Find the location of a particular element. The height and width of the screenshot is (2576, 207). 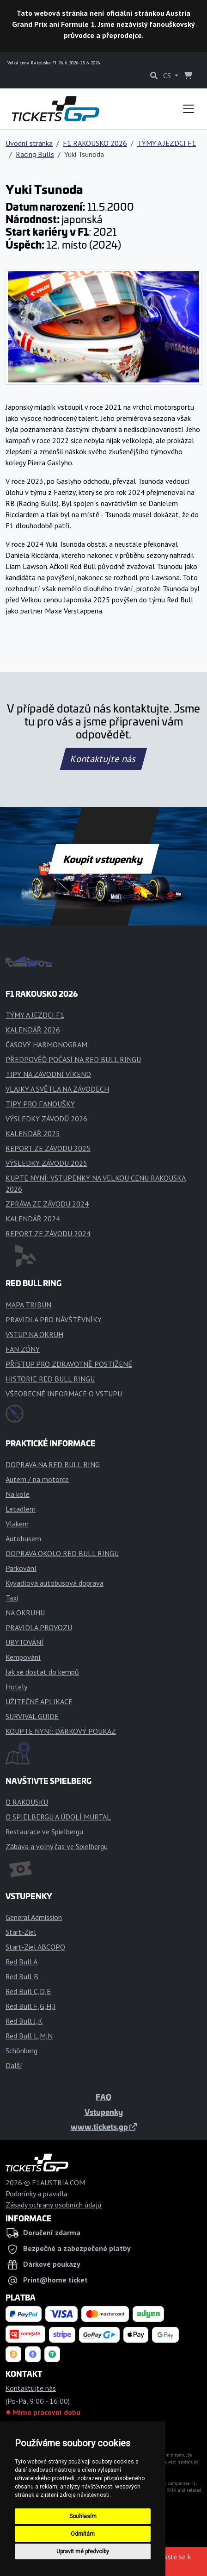

KALENDÁŘ 2025 is located at coordinates (33, 1133).